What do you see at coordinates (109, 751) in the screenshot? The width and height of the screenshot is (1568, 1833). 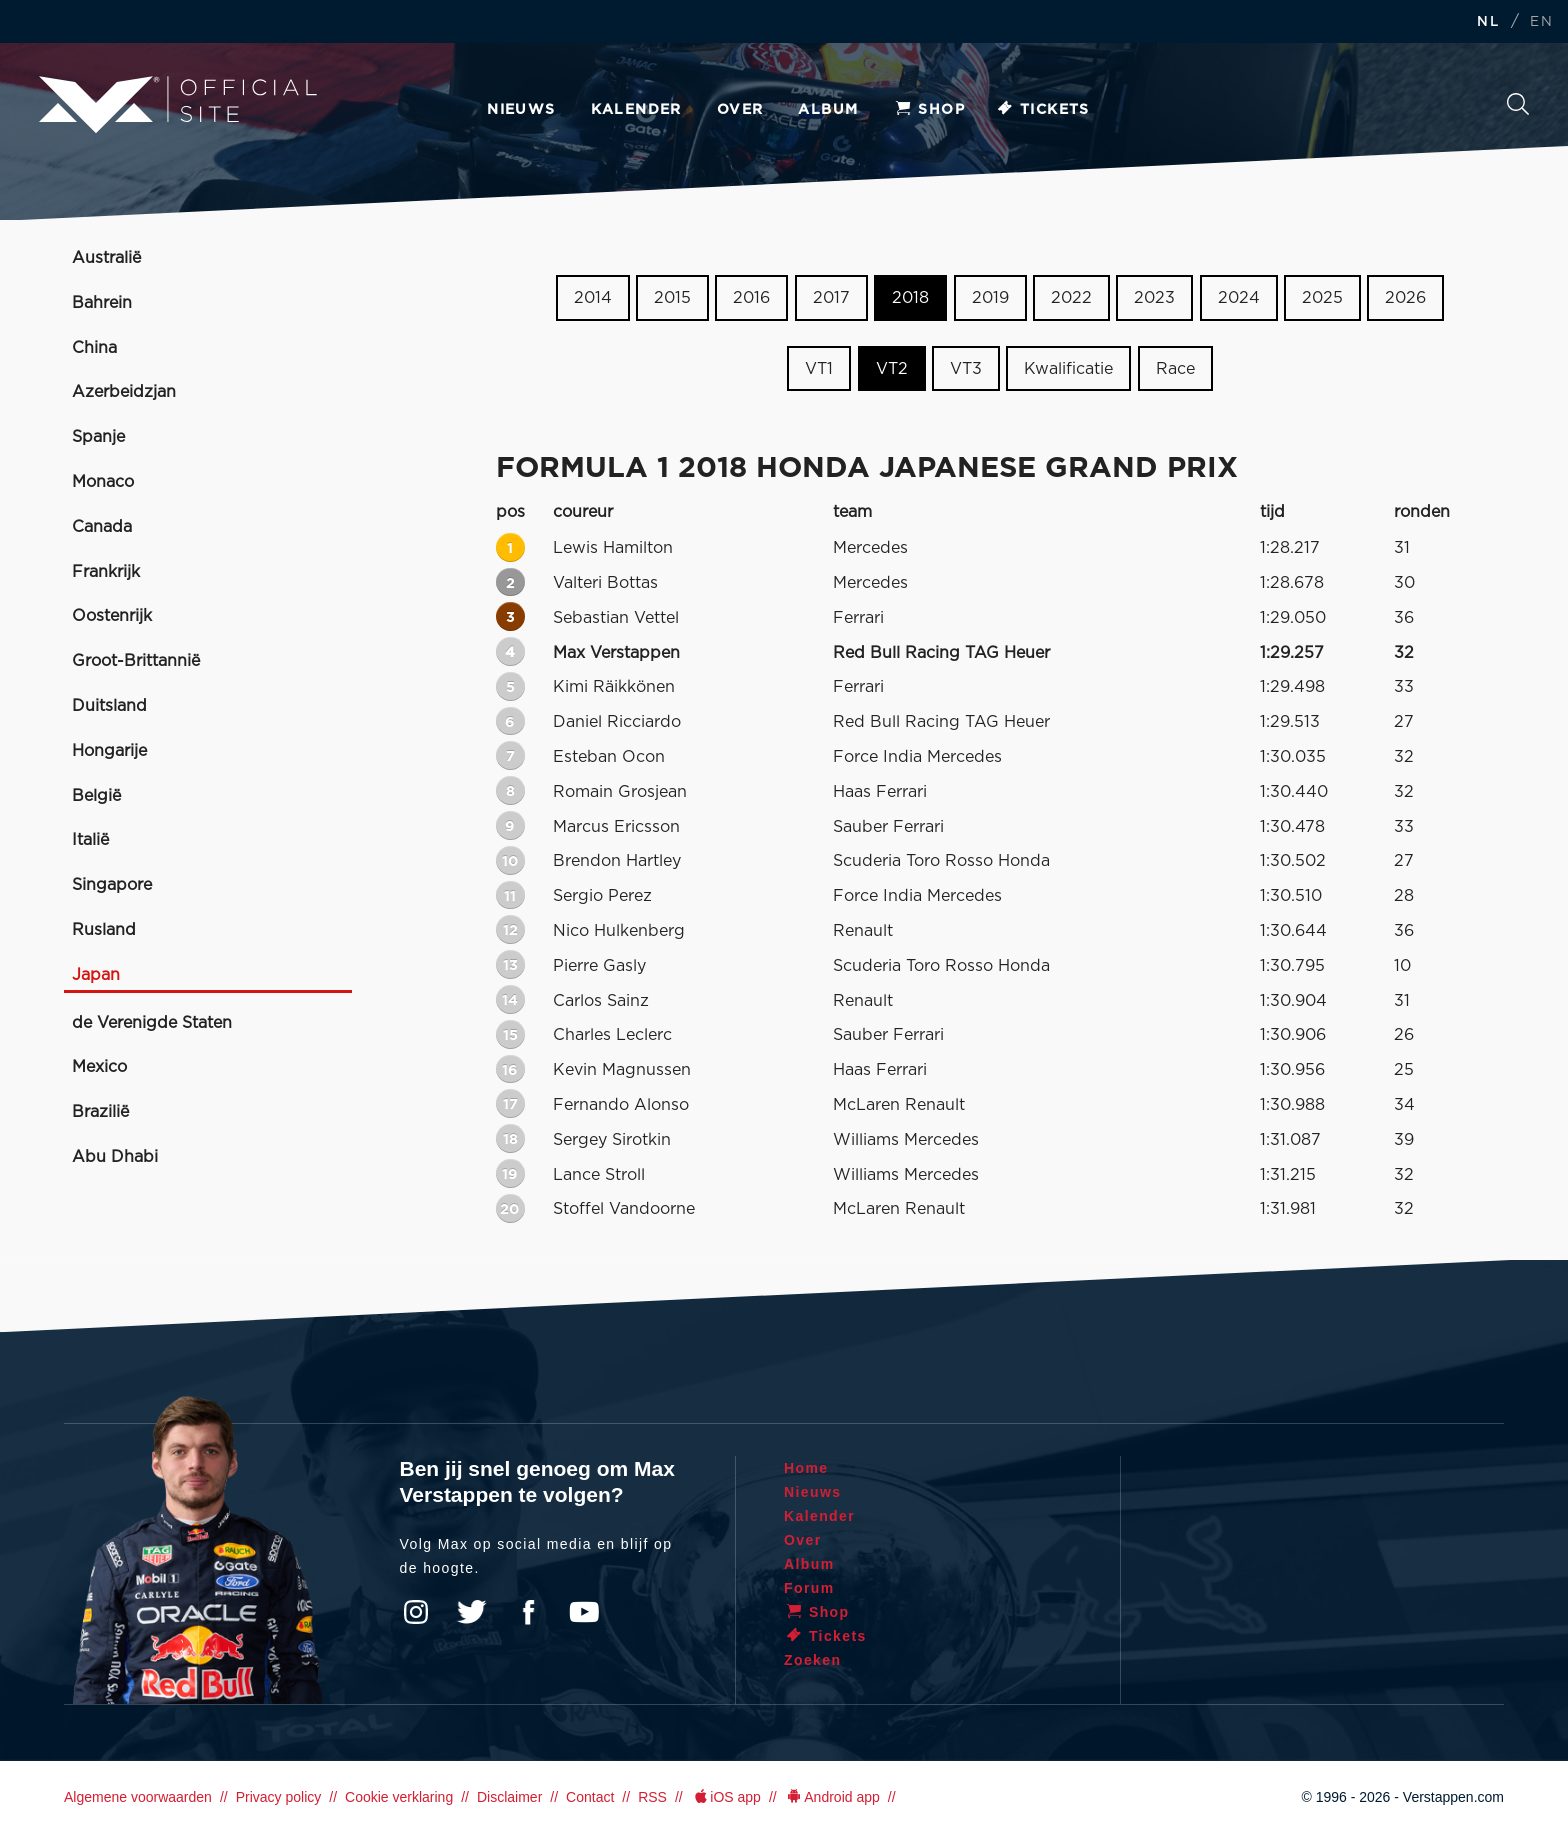 I see `Hongarije` at bounding box center [109, 751].